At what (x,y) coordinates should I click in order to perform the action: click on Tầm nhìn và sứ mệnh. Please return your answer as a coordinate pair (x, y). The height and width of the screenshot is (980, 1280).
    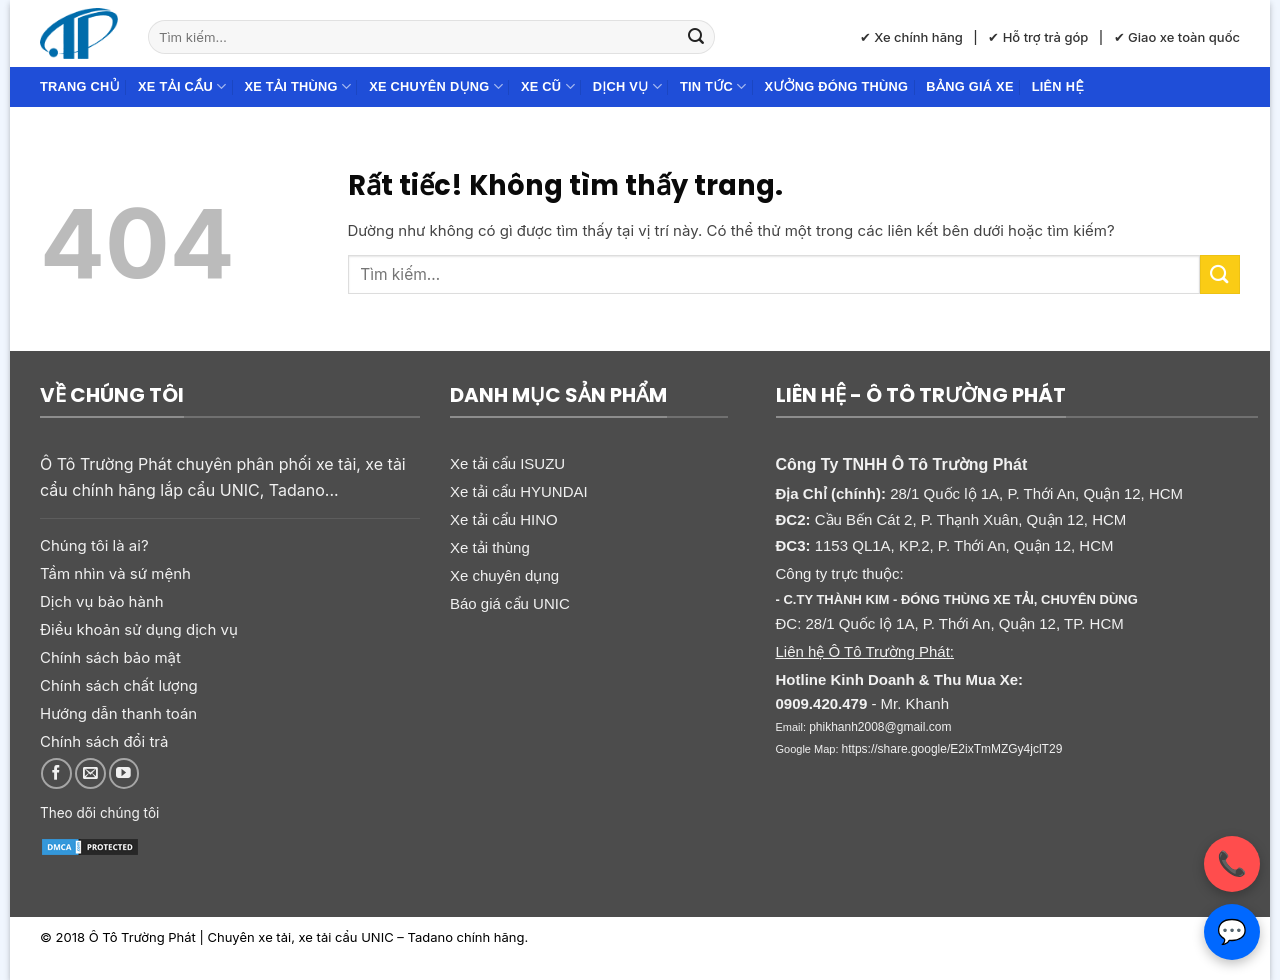
    Looking at the image, I should click on (115, 573).